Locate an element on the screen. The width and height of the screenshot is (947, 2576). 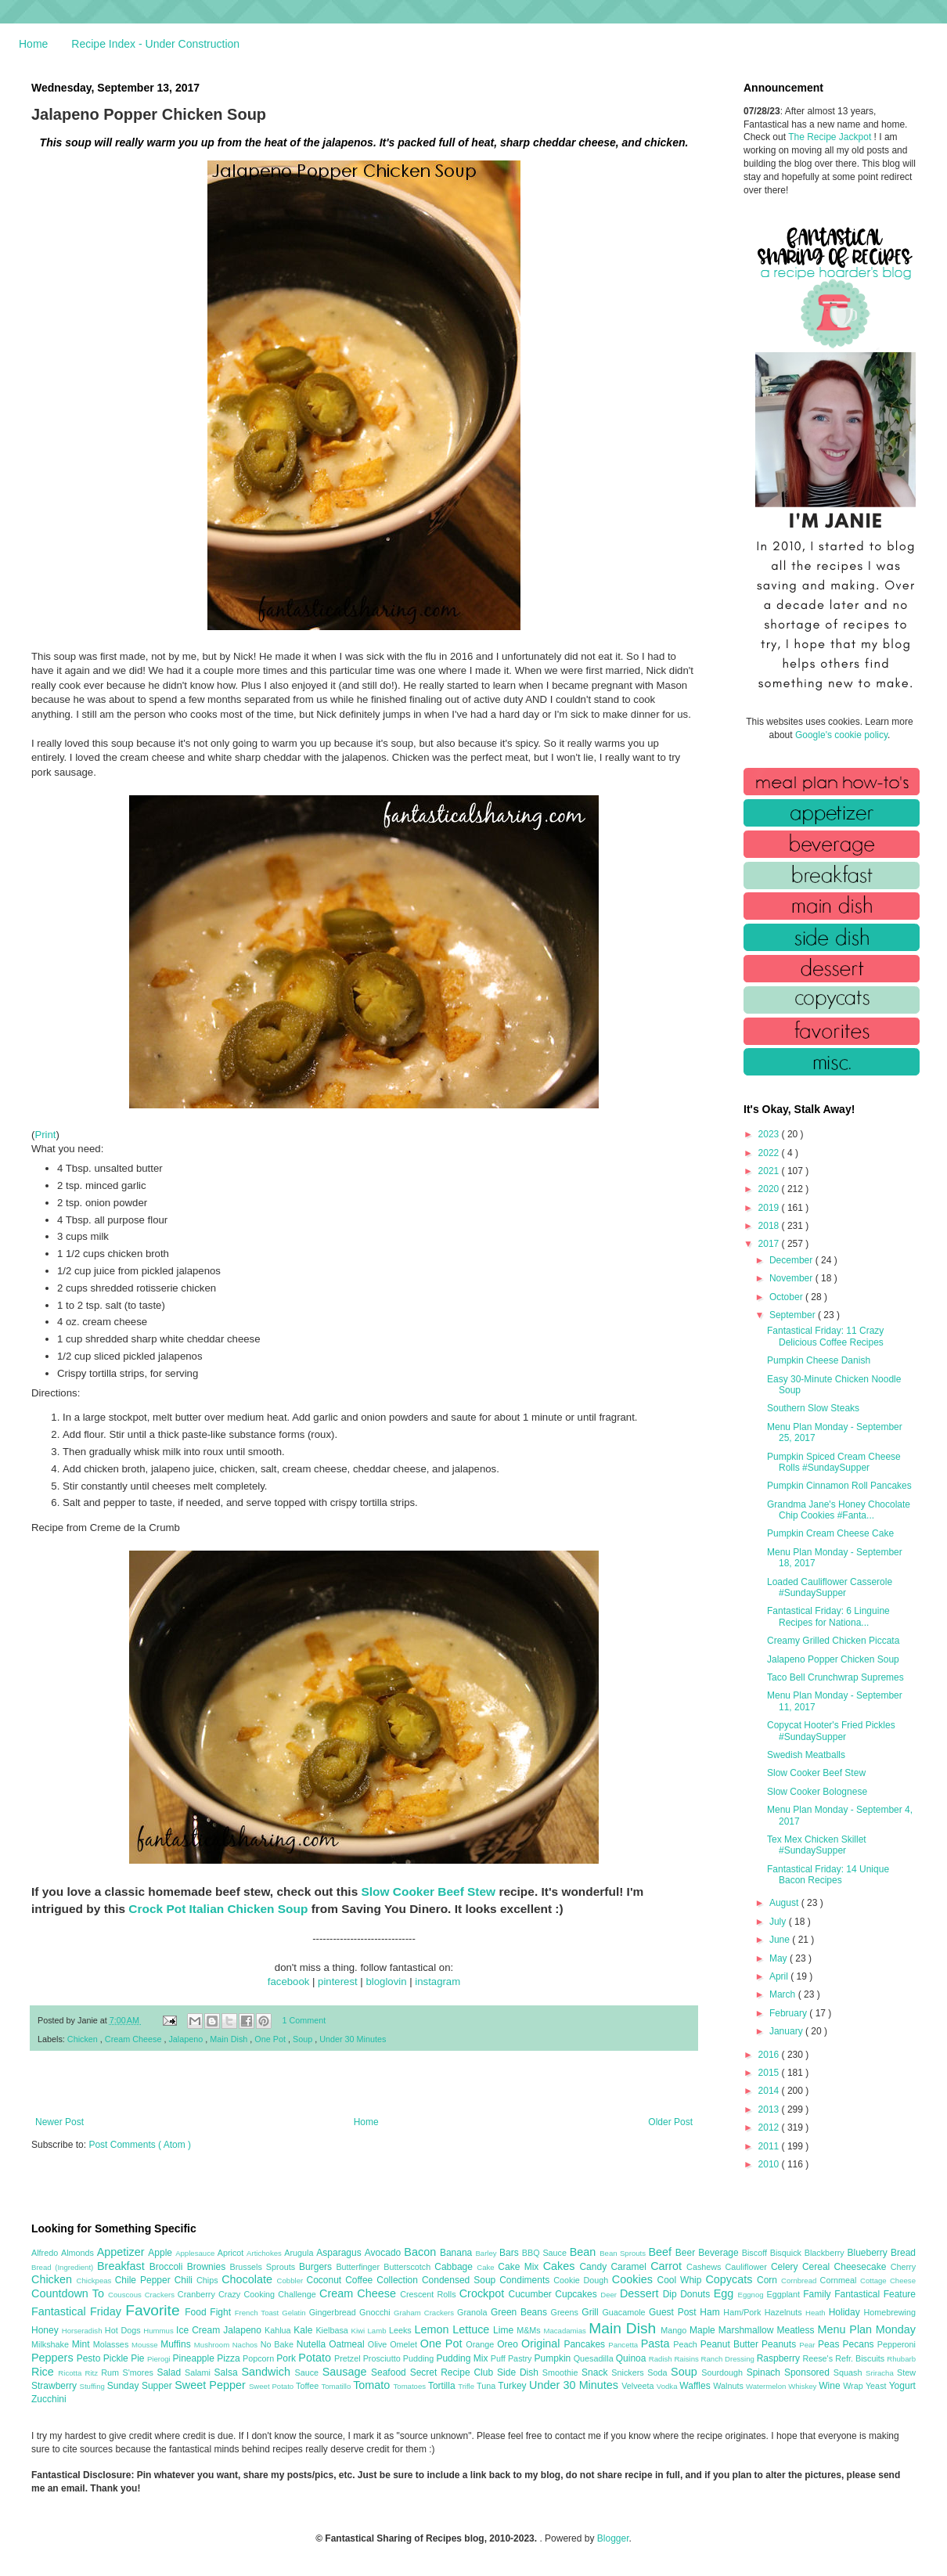
Fantastical Feature is located at coordinates (875, 2294).